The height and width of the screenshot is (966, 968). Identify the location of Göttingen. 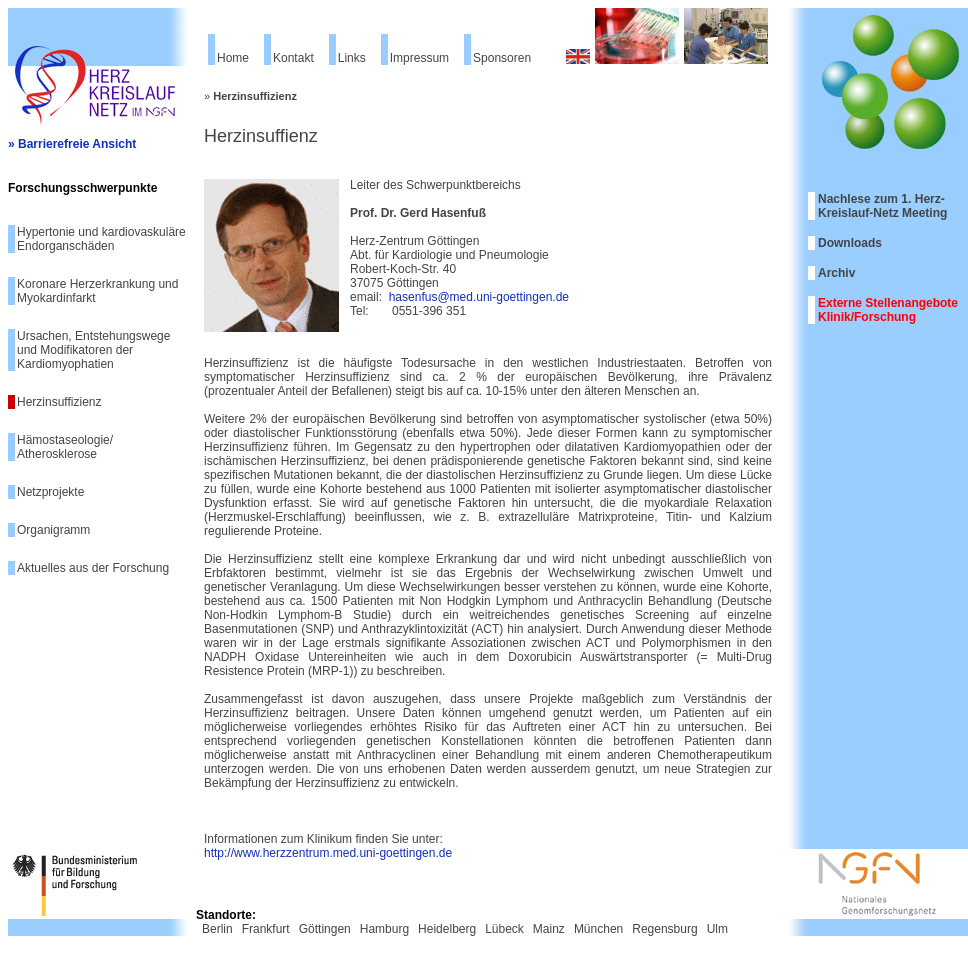
(325, 929).